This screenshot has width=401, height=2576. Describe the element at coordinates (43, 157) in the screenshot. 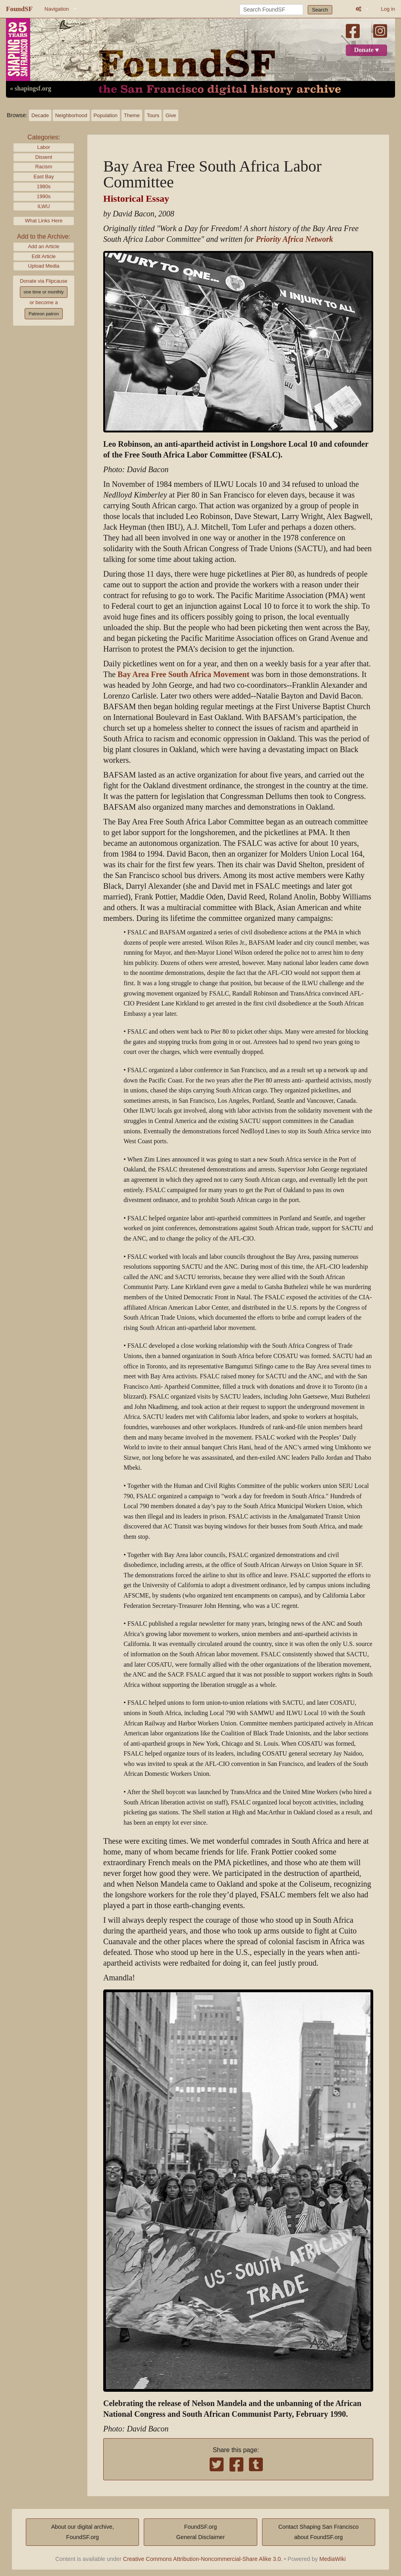

I see `Dissent` at that location.